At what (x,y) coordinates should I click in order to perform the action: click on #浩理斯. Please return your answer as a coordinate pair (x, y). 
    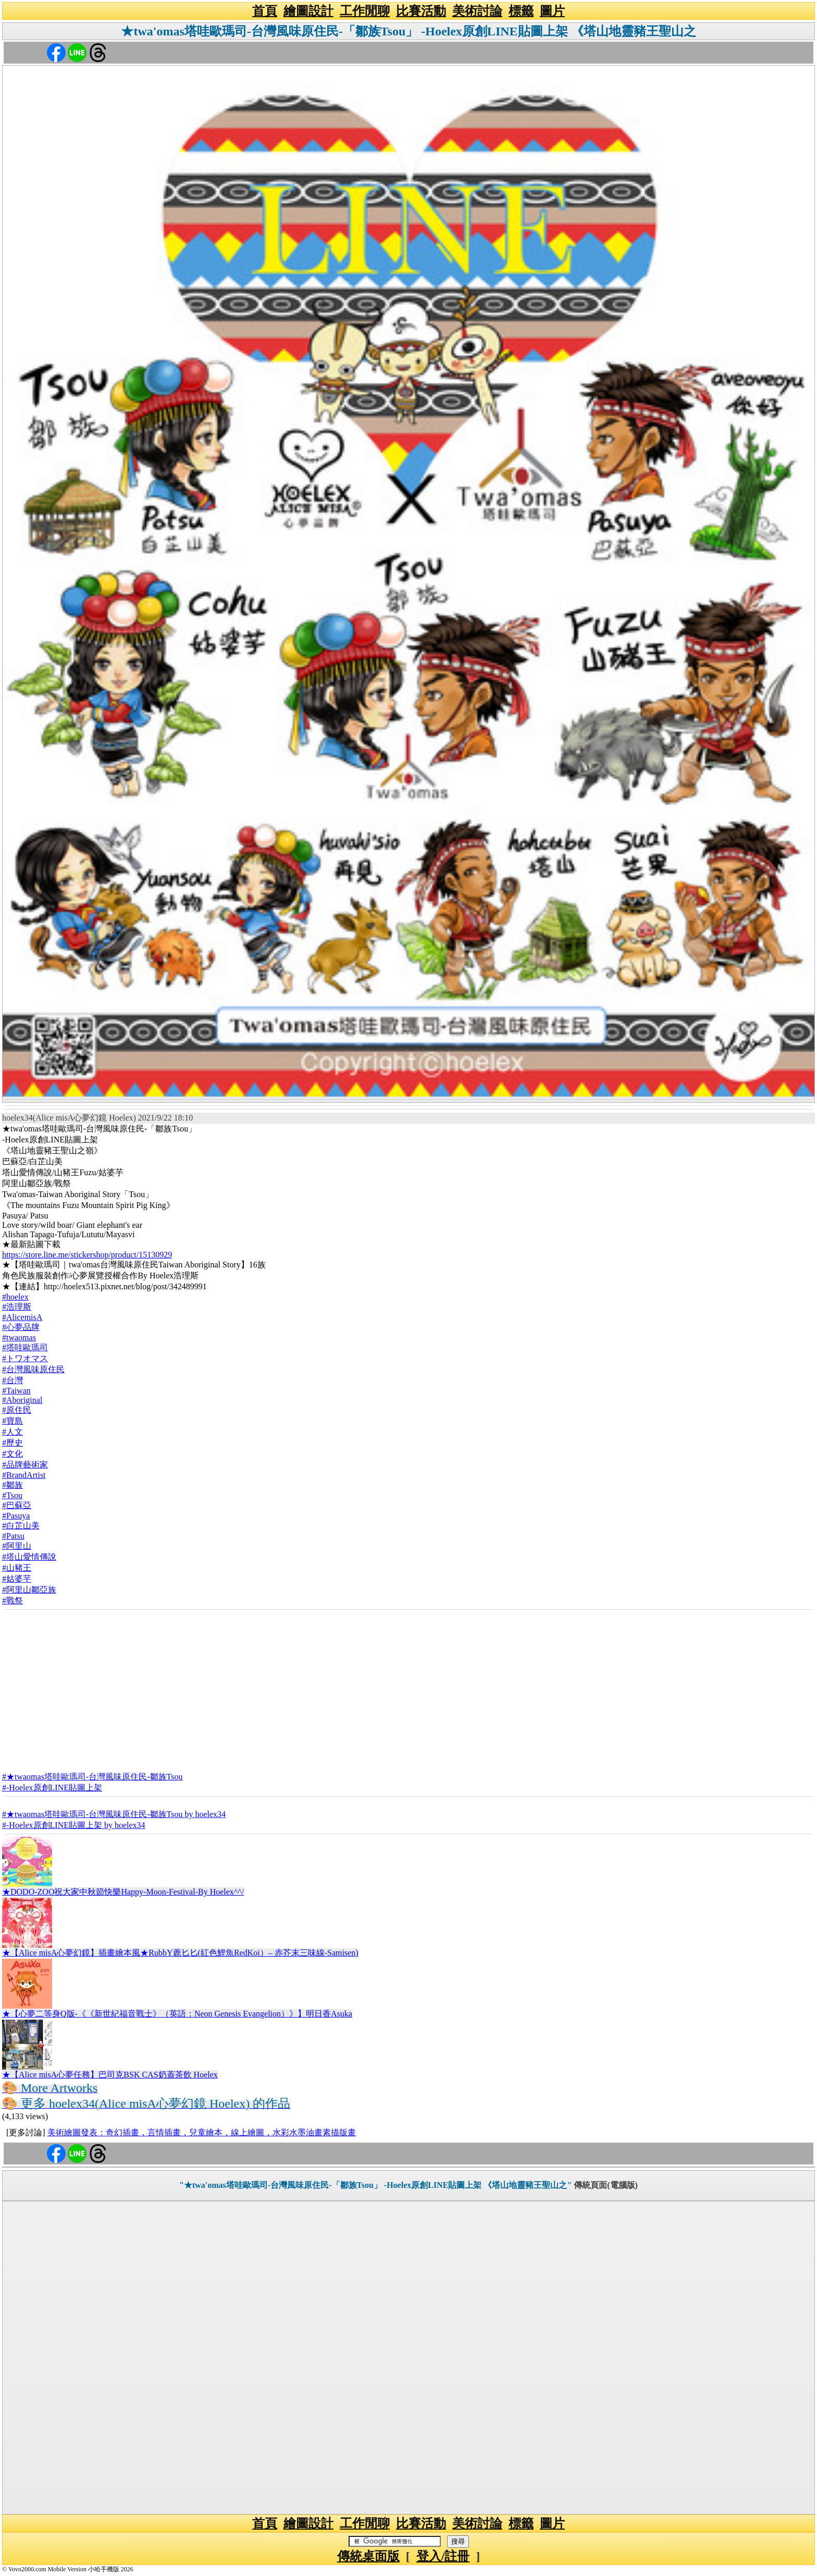
    Looking at the image, I should click on (16, 1306).